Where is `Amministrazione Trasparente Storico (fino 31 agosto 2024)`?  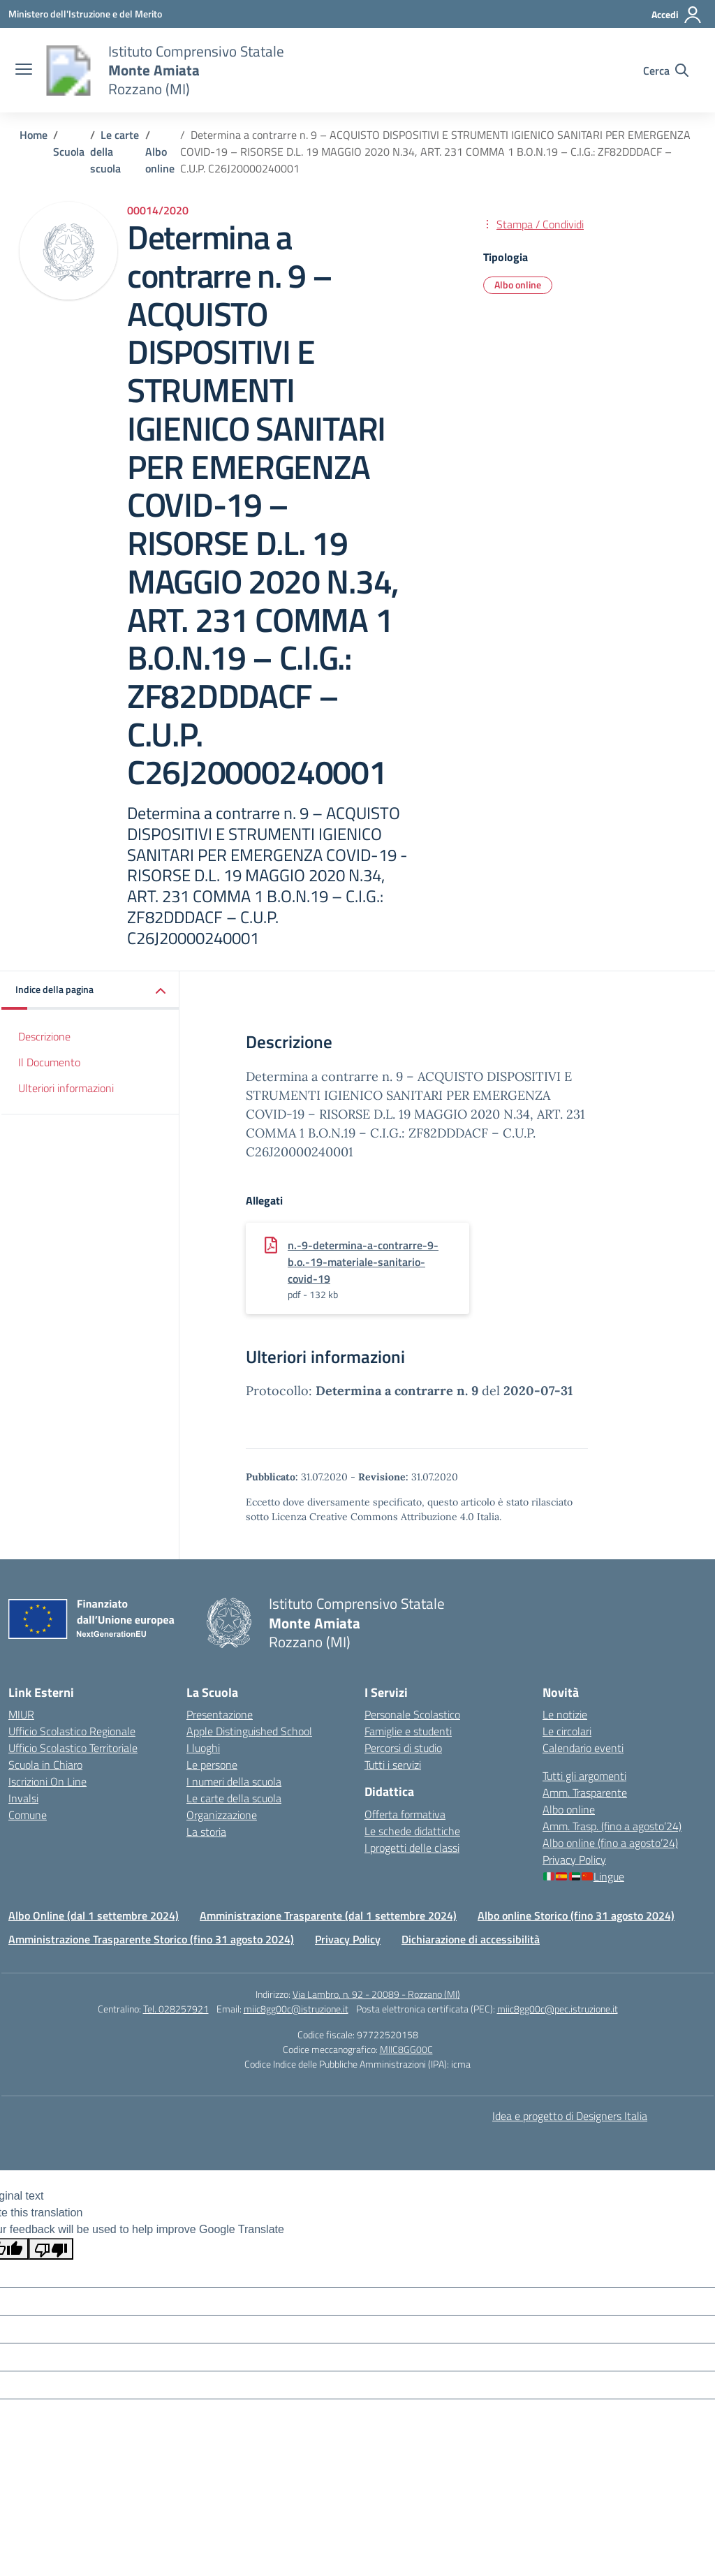 Amministrazione Trasparente Storico (fino 31 agosto 2024) is located at coordinates (151, 1939).